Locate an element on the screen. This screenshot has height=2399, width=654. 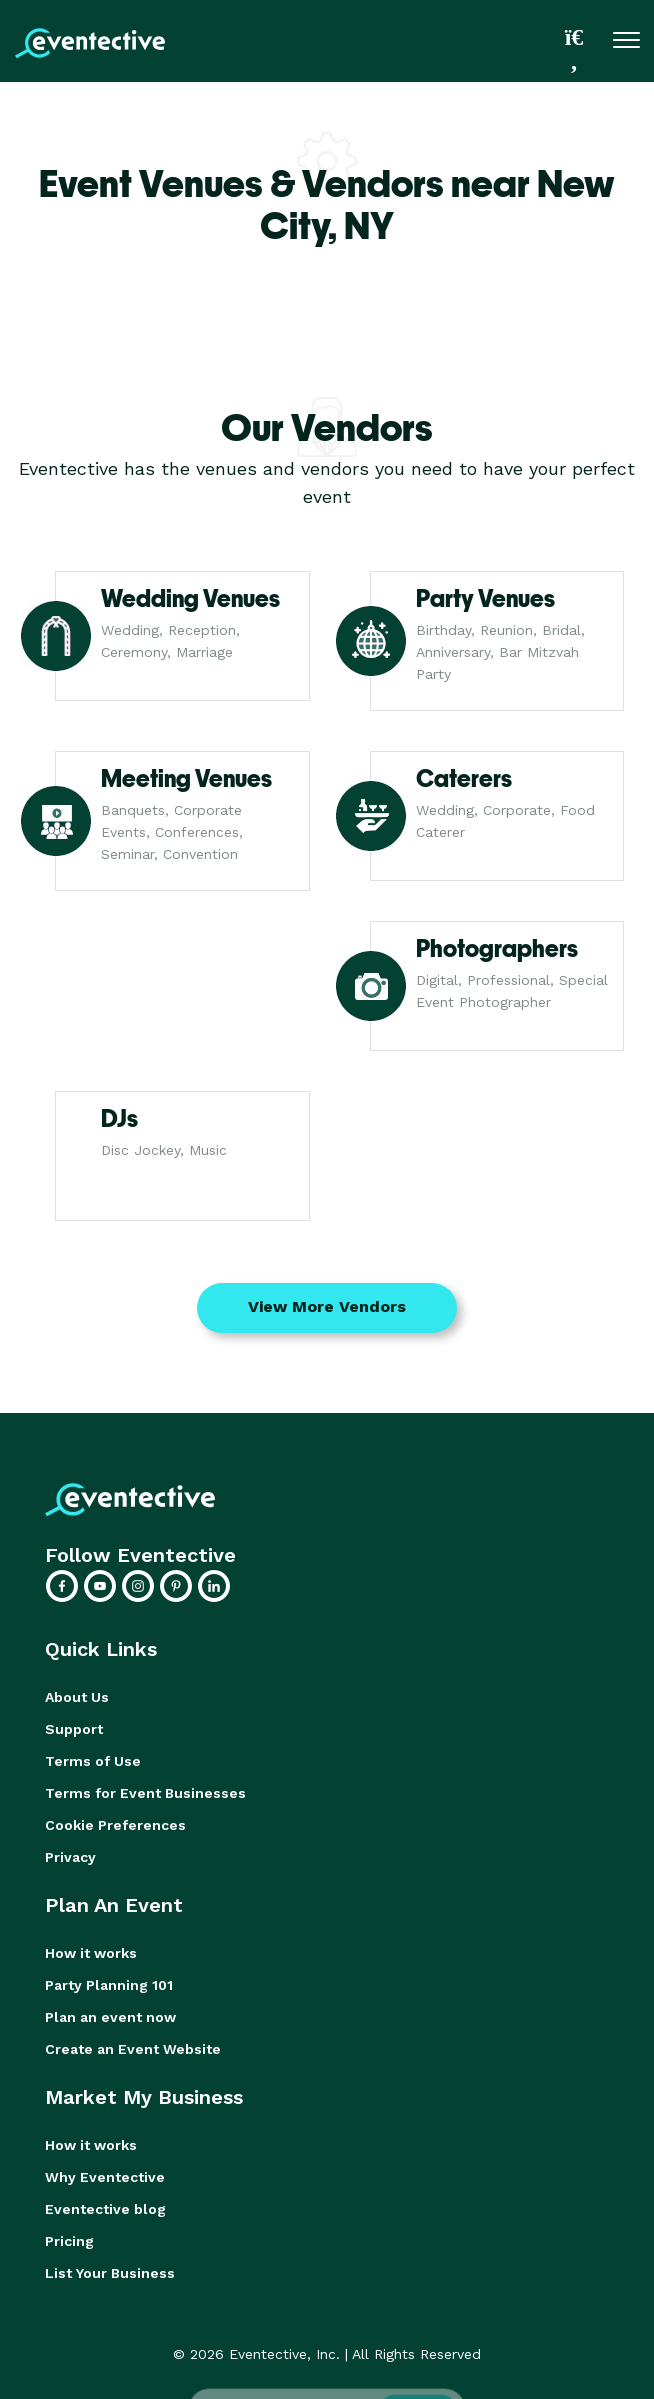
Why Eventective is located at coordinates (105, 2177).